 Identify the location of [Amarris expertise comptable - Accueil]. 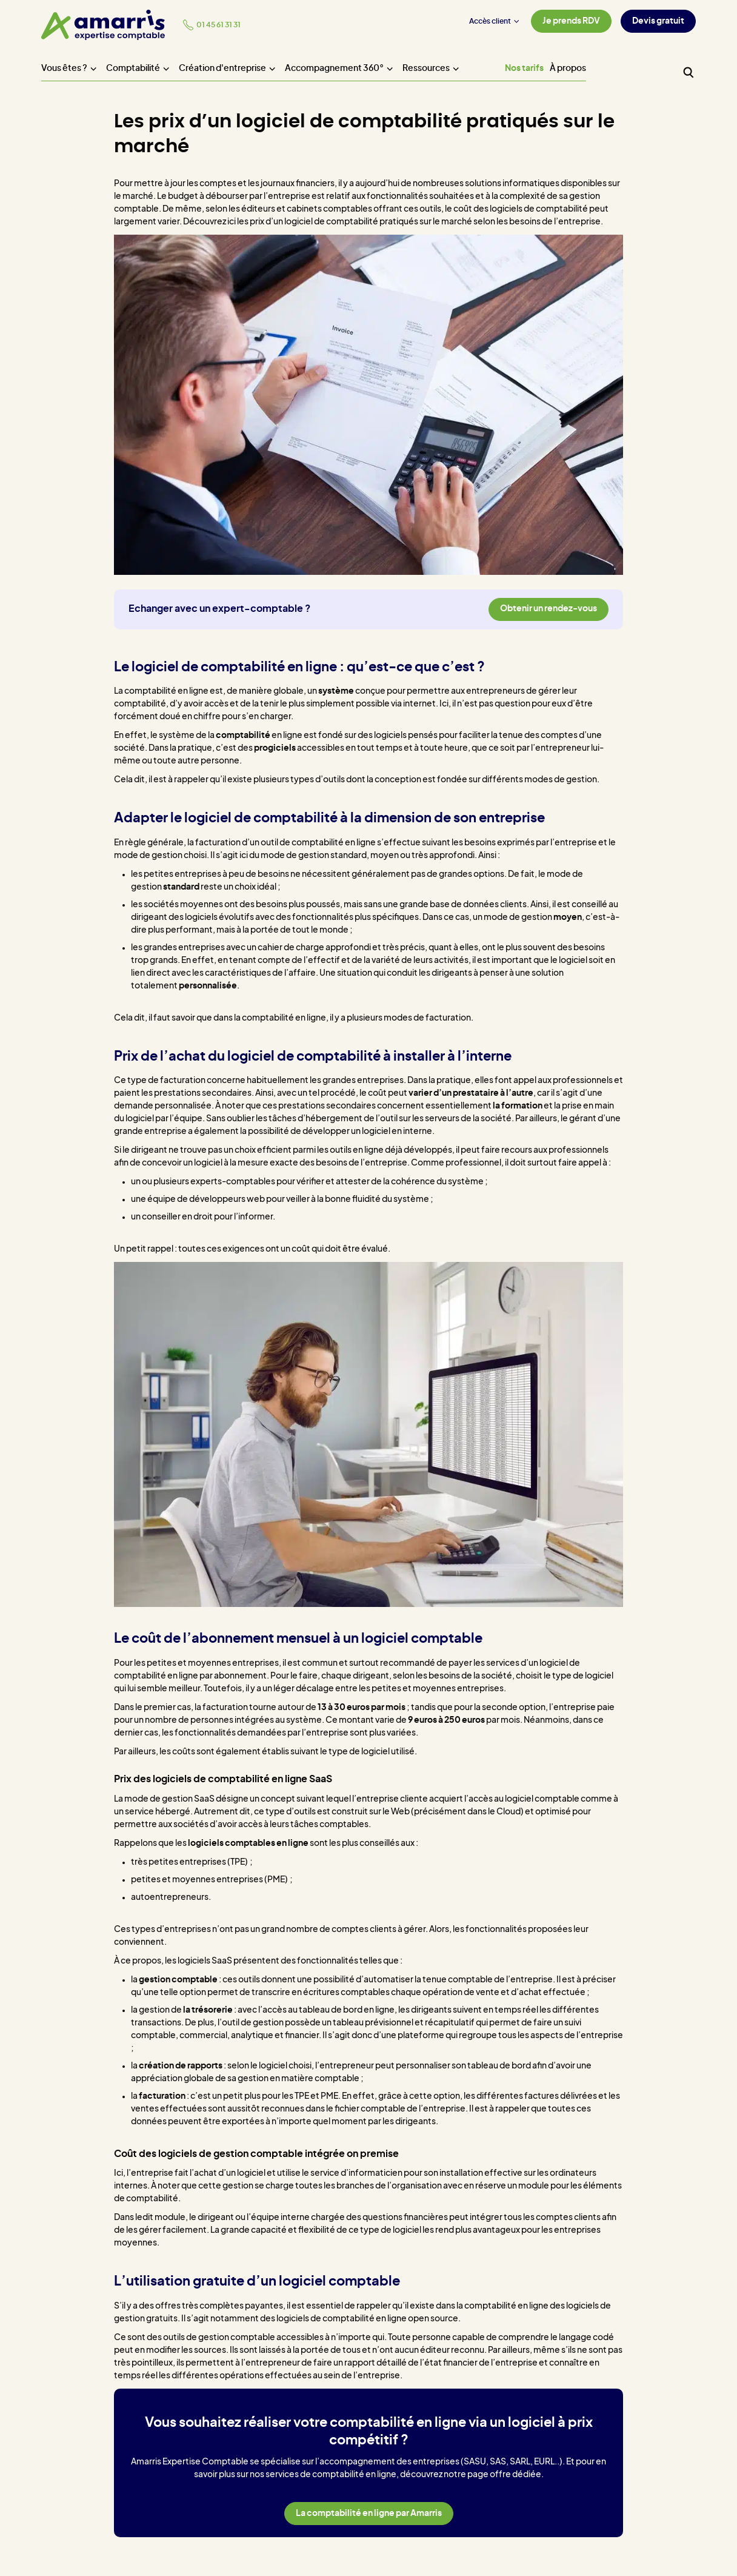
(103, 25).